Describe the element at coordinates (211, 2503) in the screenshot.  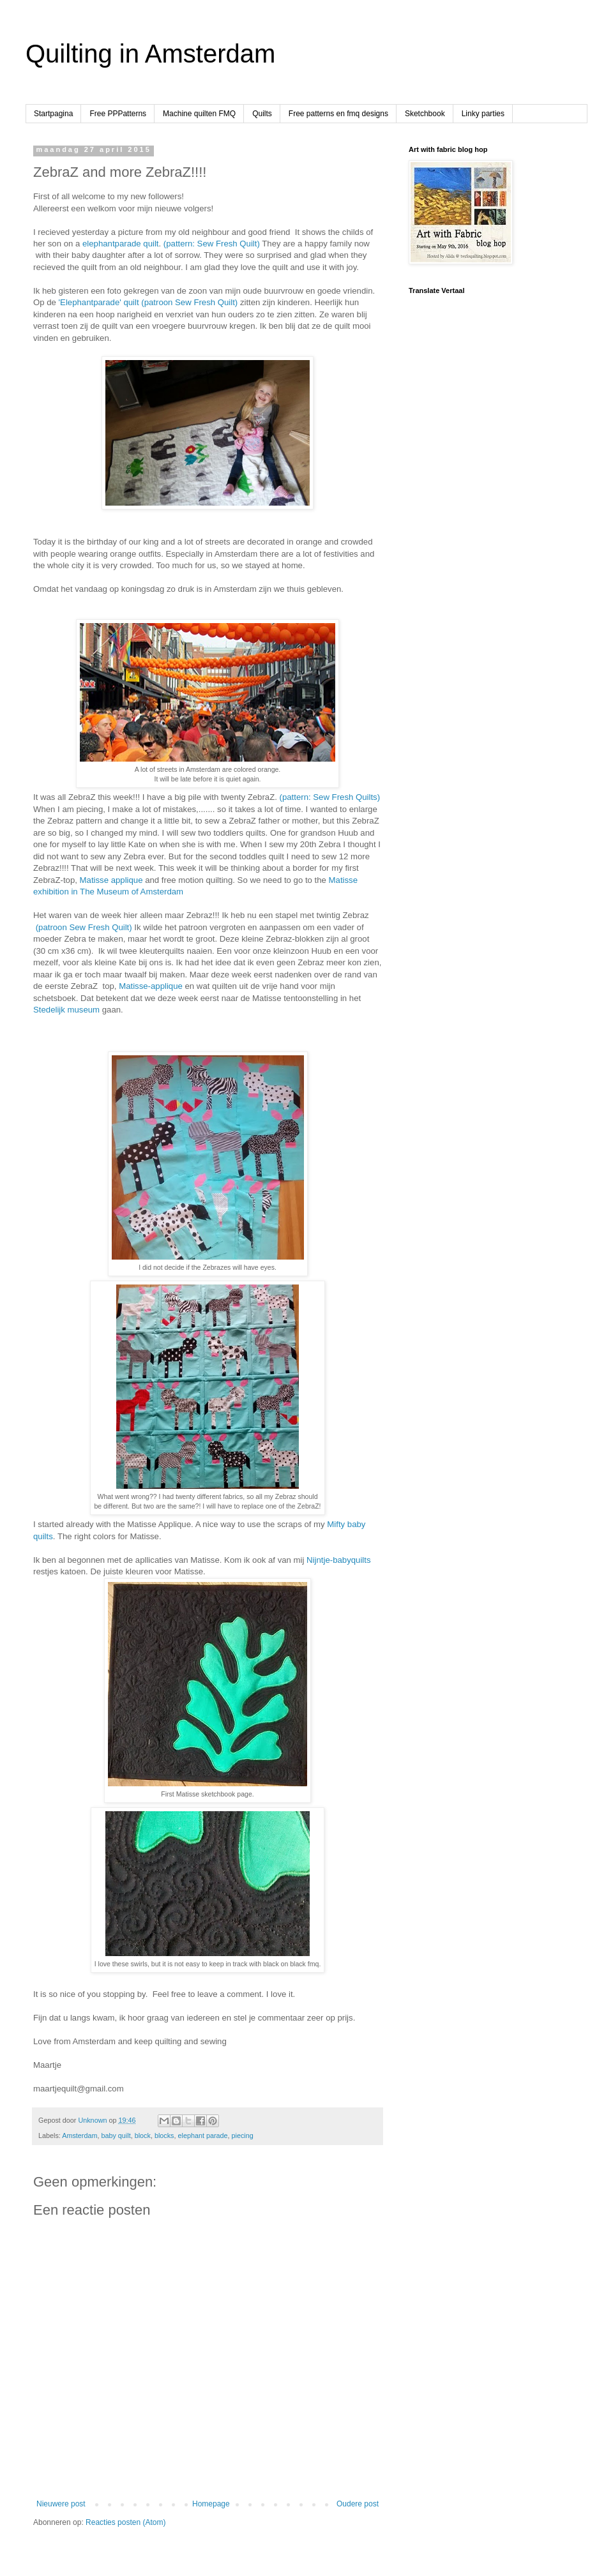
I see `Homepage` at that location.